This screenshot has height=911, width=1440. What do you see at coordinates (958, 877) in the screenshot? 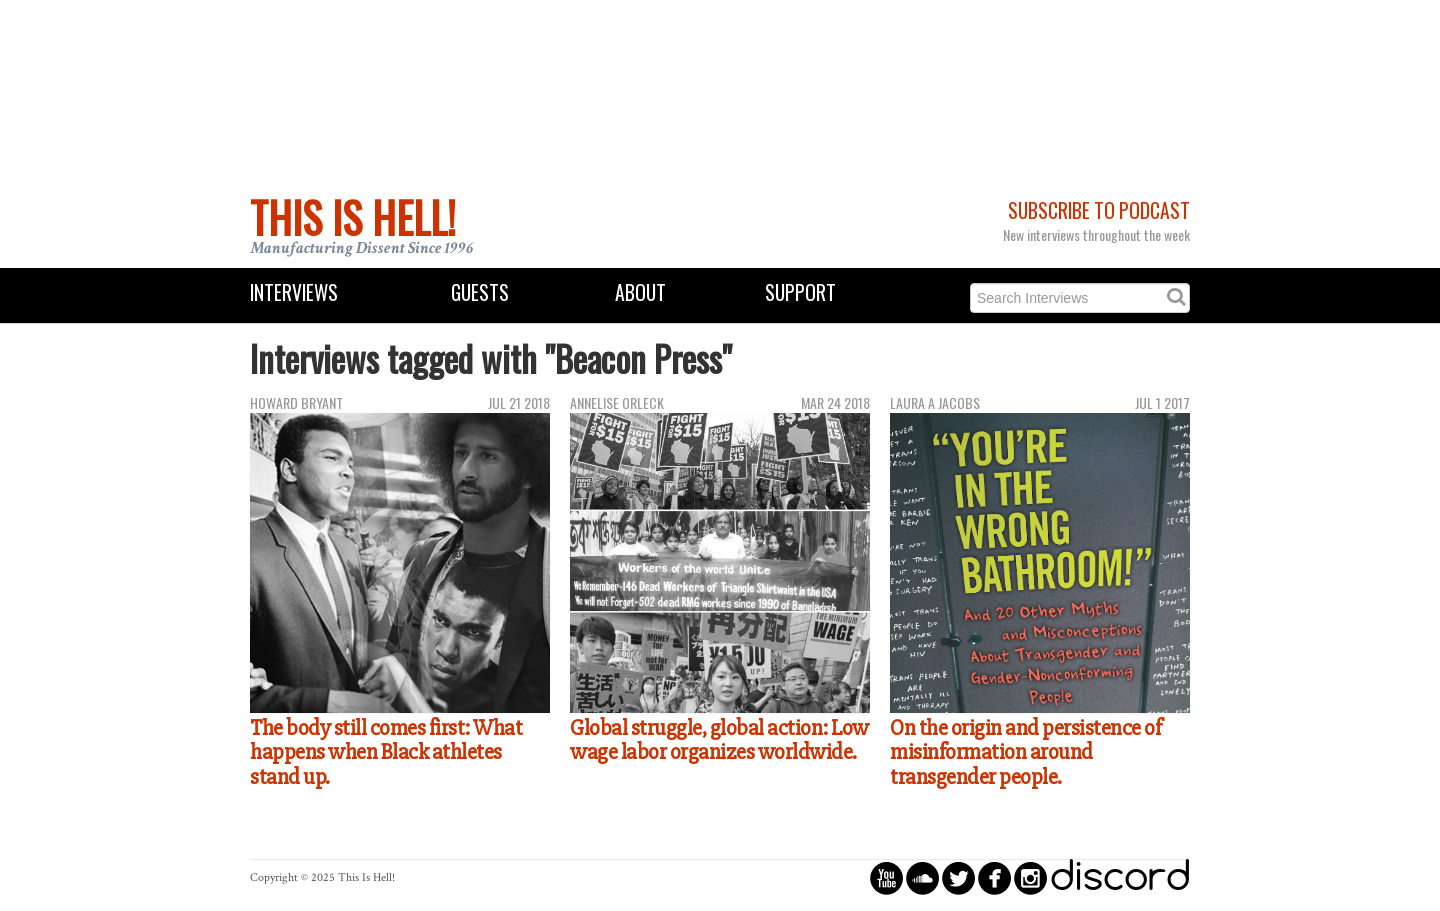
I see `circletwitterbird` at bounding box center [958, 877].